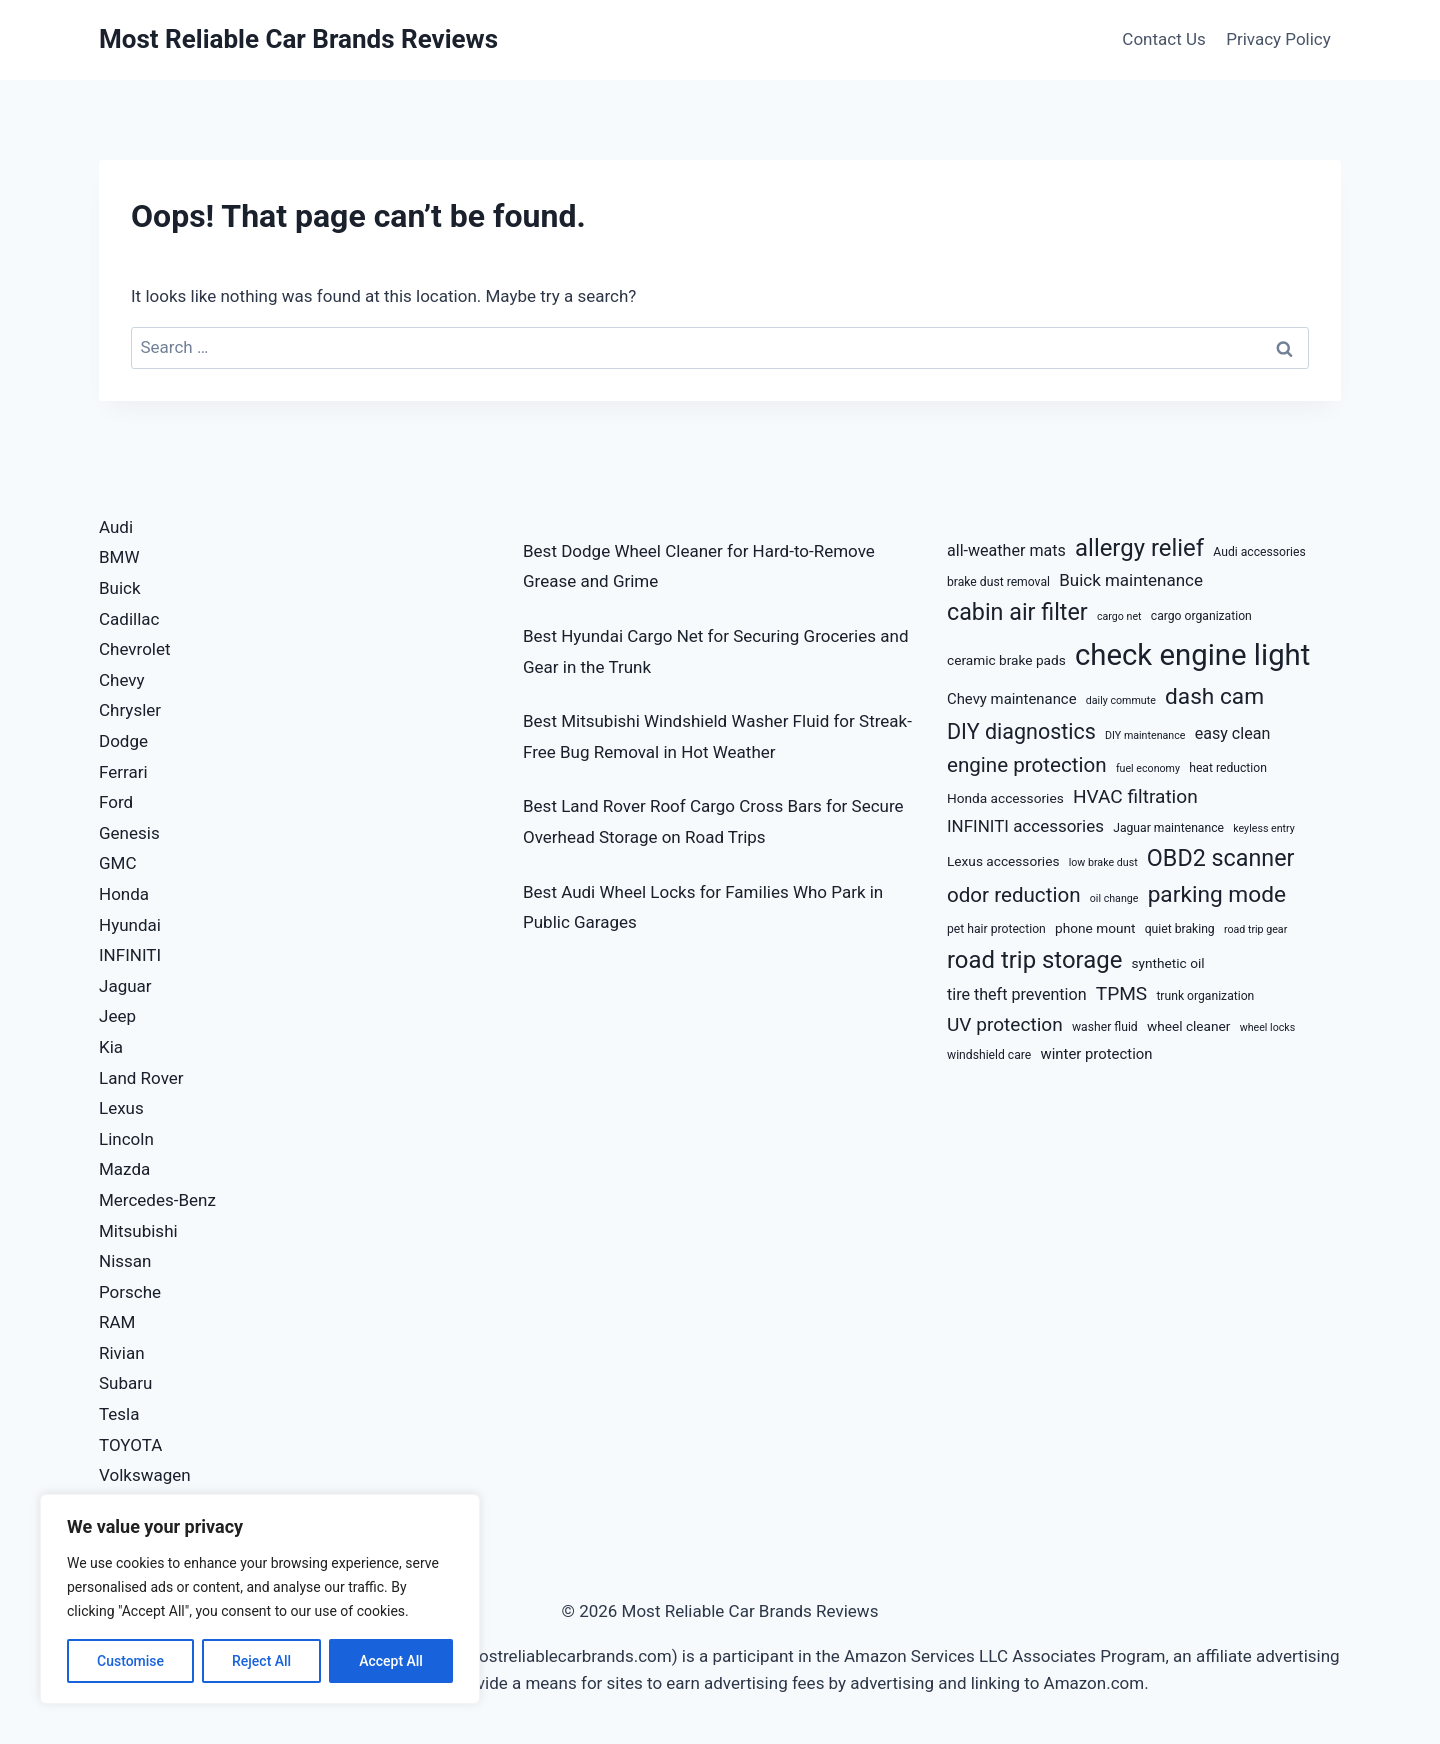 This screenshot has height=1744, width=1440. Describe the element at coordinates (1114, 898) in the screenshot. I see `oil change [oil change (7 items)]` at that location.